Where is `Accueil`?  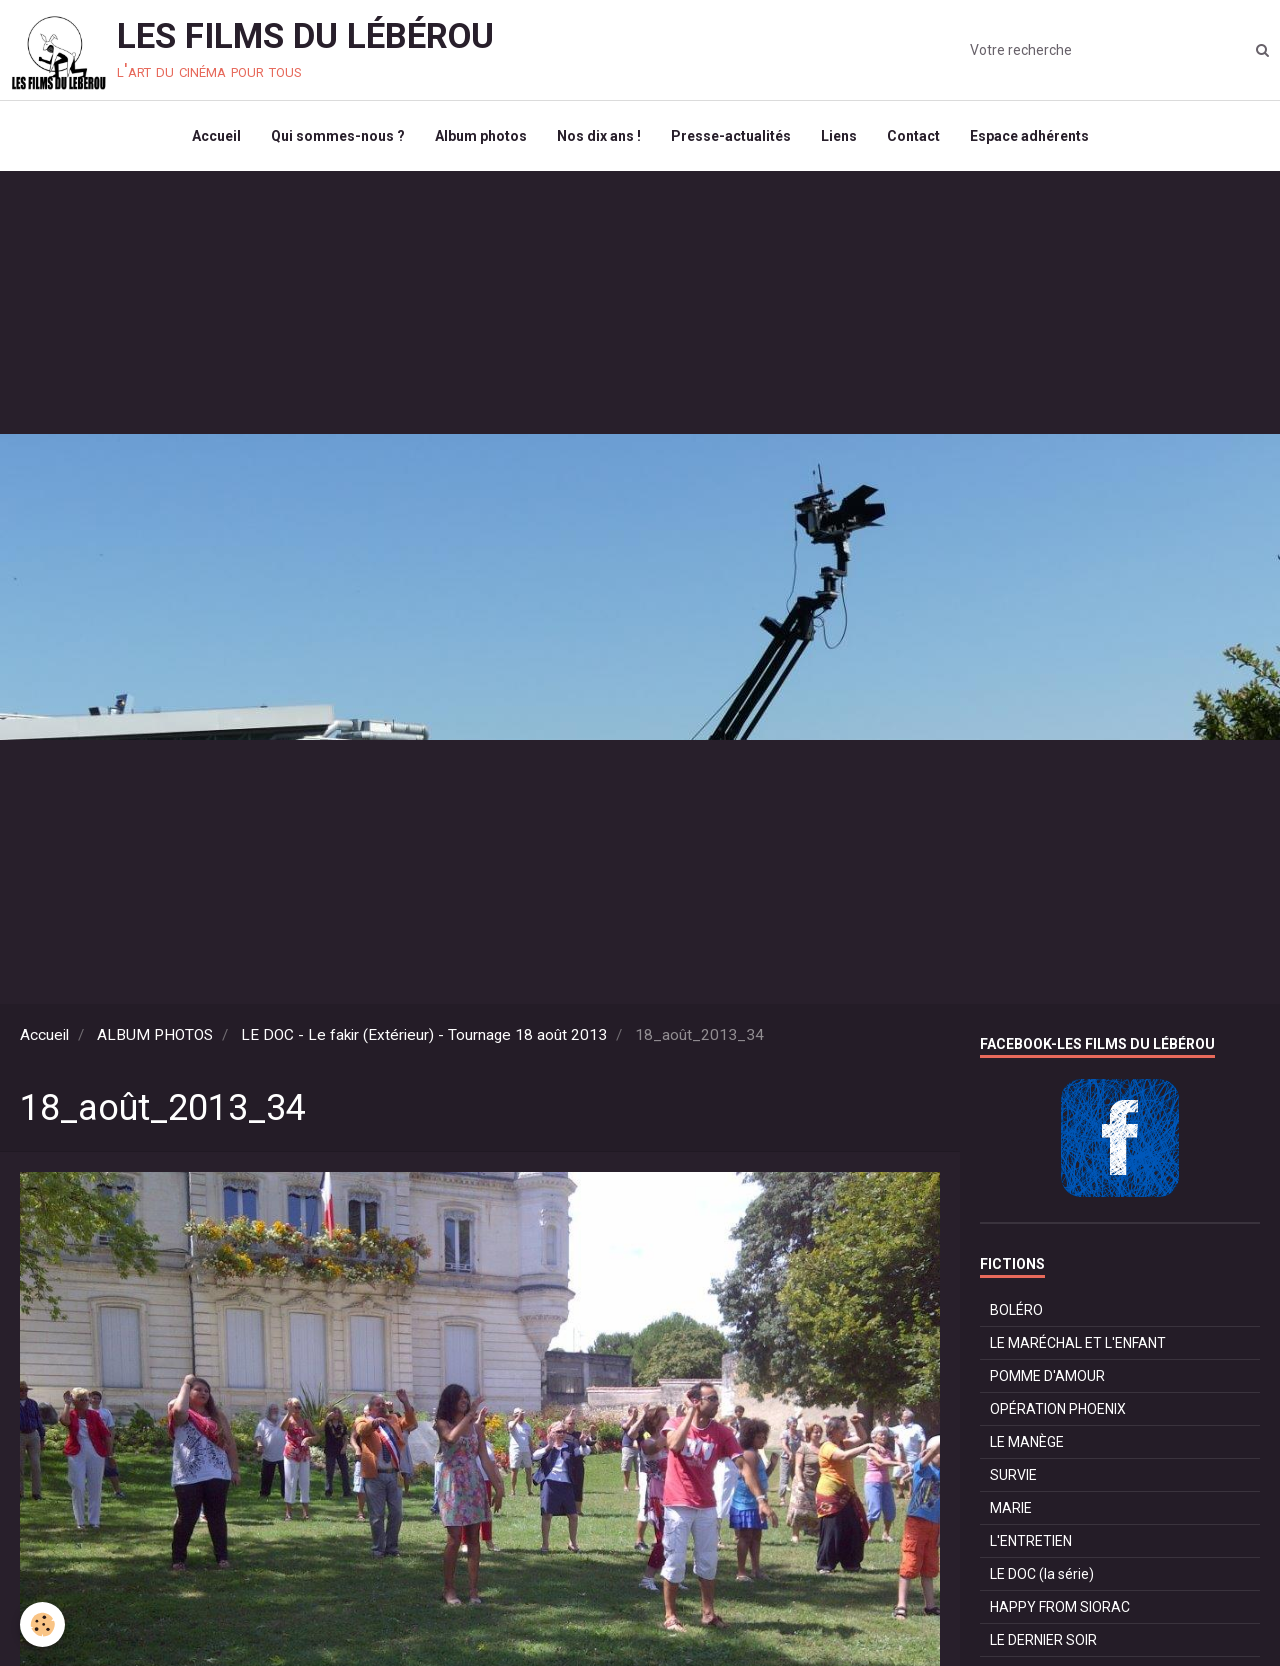 Accueil is located at coordinates (216, 136).